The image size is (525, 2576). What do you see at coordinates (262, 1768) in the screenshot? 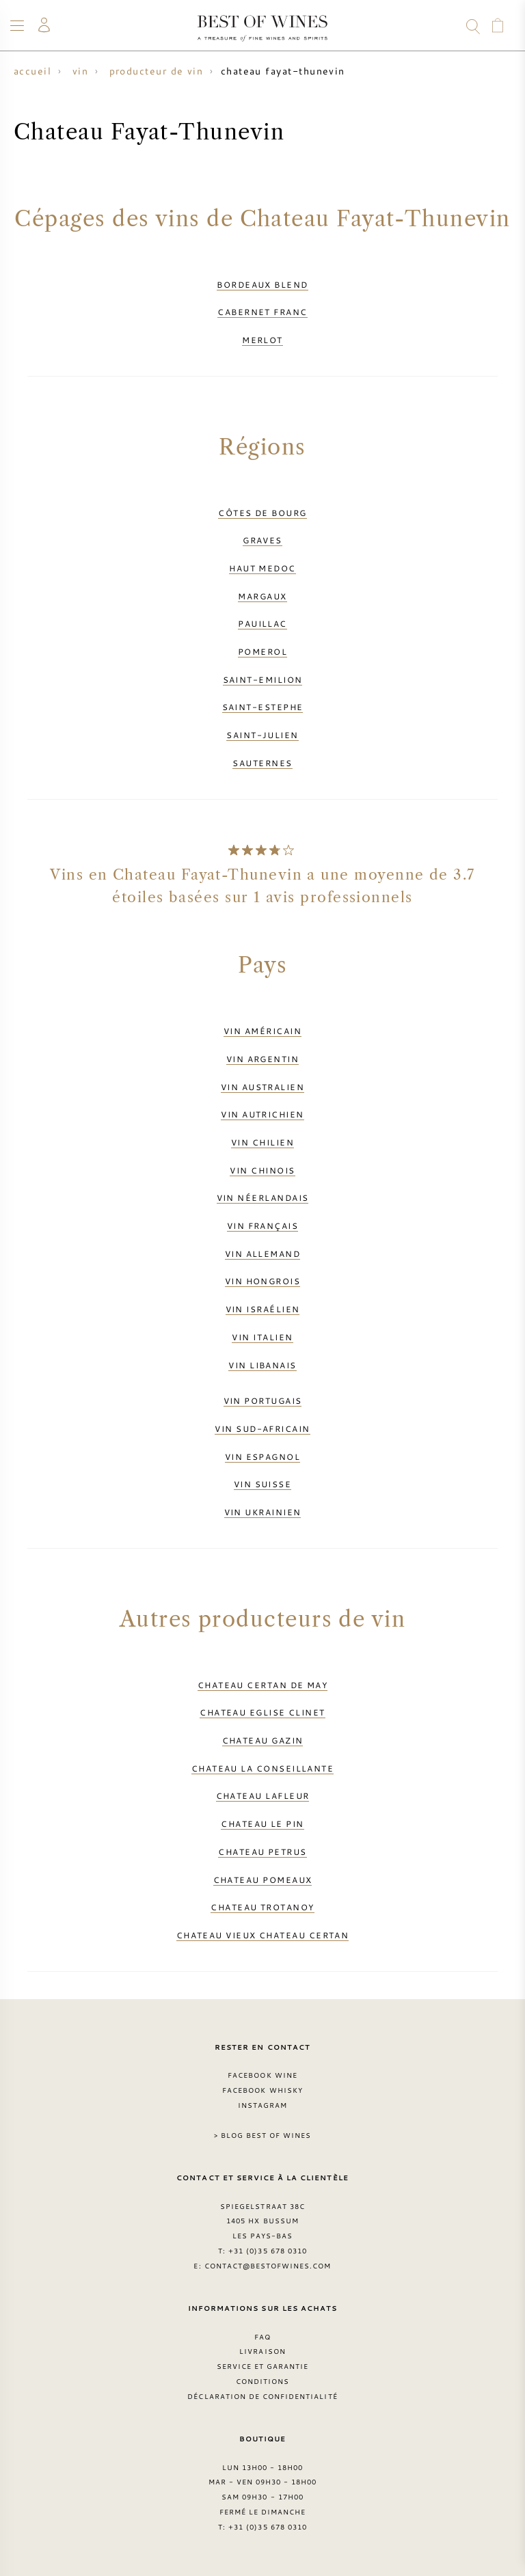
I see `Chateau La Conseillante` at bounding box center [262, 1768].